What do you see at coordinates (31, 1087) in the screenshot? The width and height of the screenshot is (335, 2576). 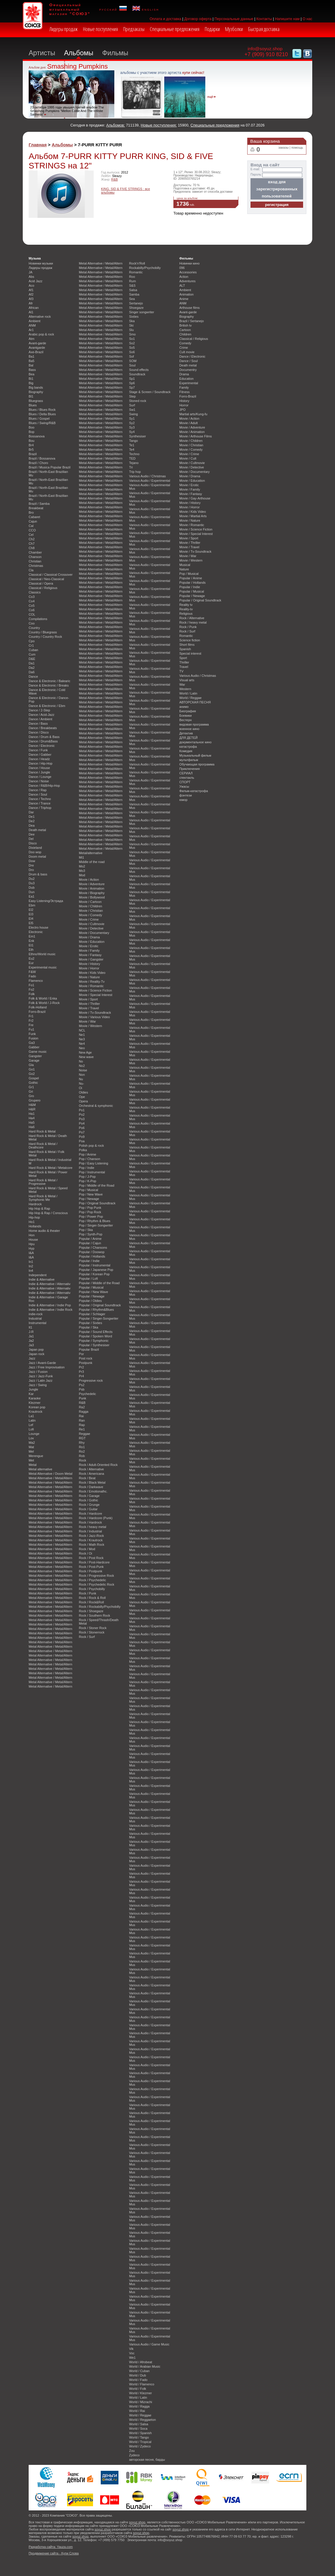 I see `Gr1` at bounding box center [31, 1087].